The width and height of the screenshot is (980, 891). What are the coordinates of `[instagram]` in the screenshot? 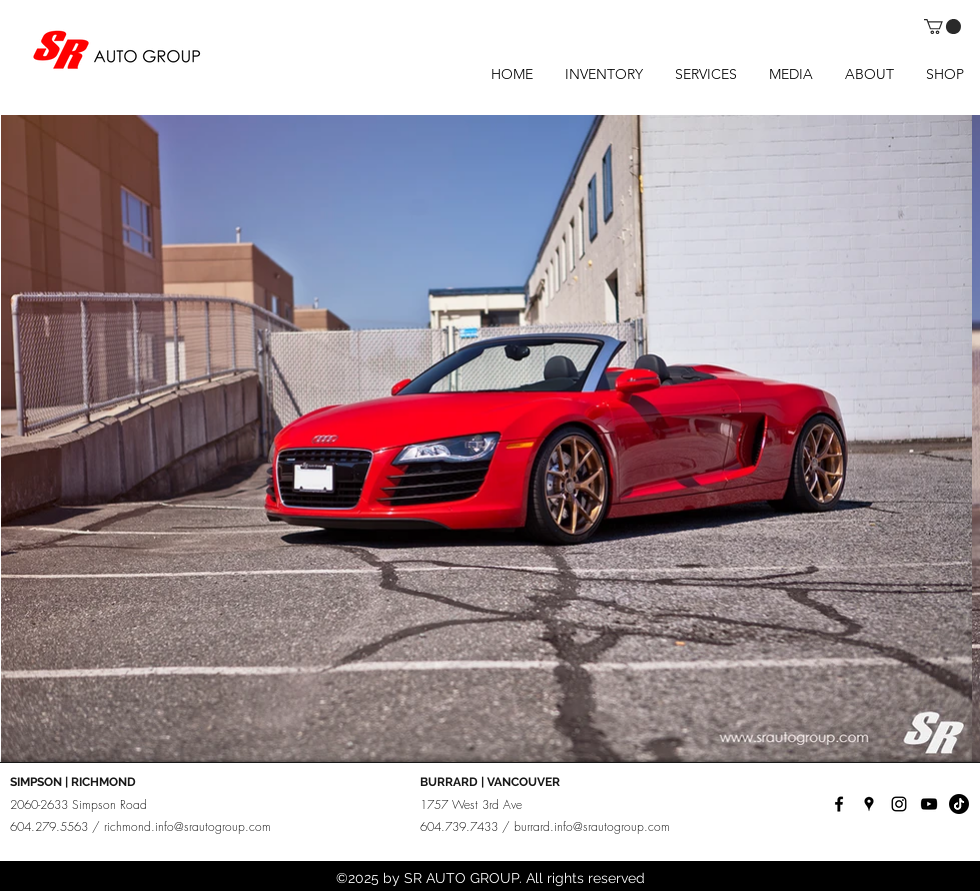 It's located at (899, 804).